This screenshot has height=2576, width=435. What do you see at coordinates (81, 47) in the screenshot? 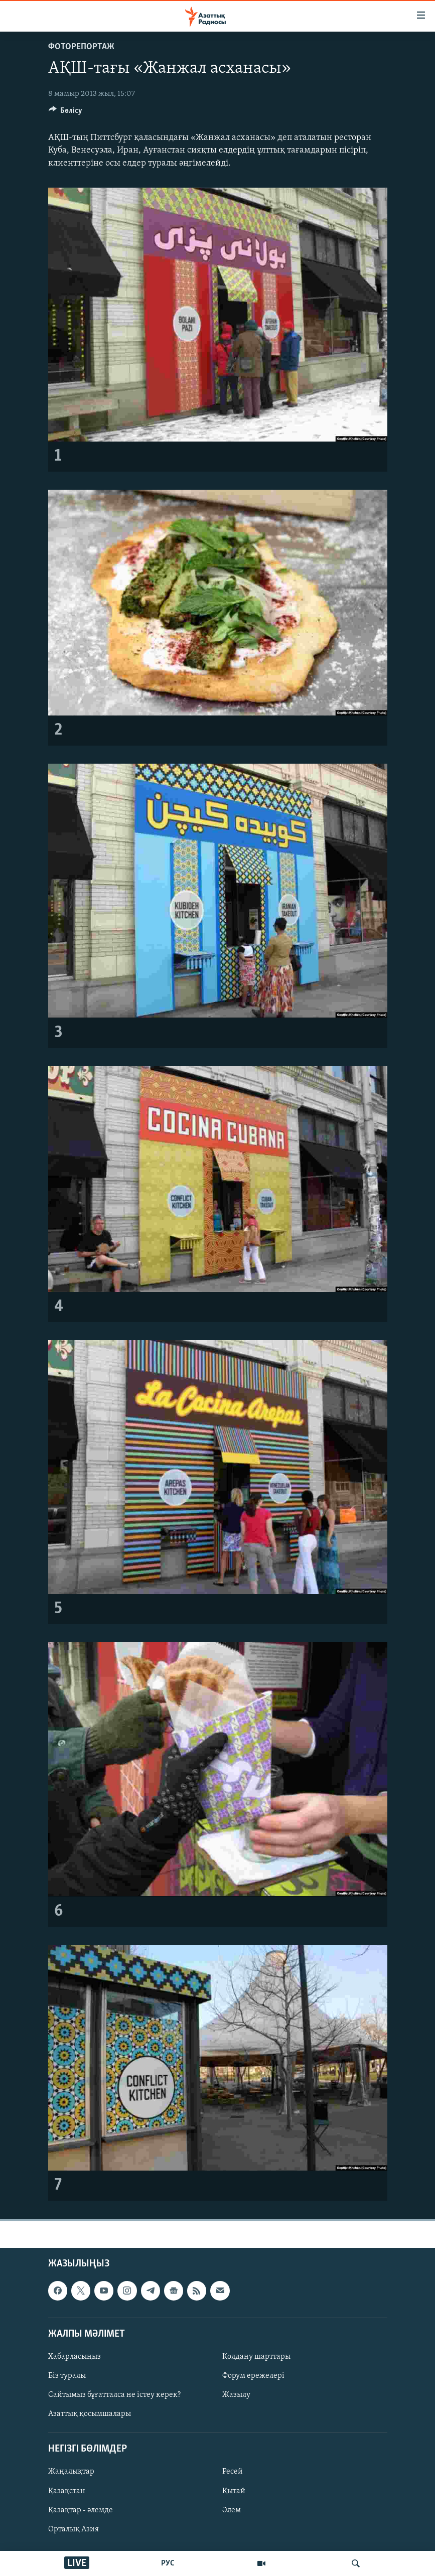
I see `ФОТОРЕПОРТАЖ` at bounding box center [81, 47].